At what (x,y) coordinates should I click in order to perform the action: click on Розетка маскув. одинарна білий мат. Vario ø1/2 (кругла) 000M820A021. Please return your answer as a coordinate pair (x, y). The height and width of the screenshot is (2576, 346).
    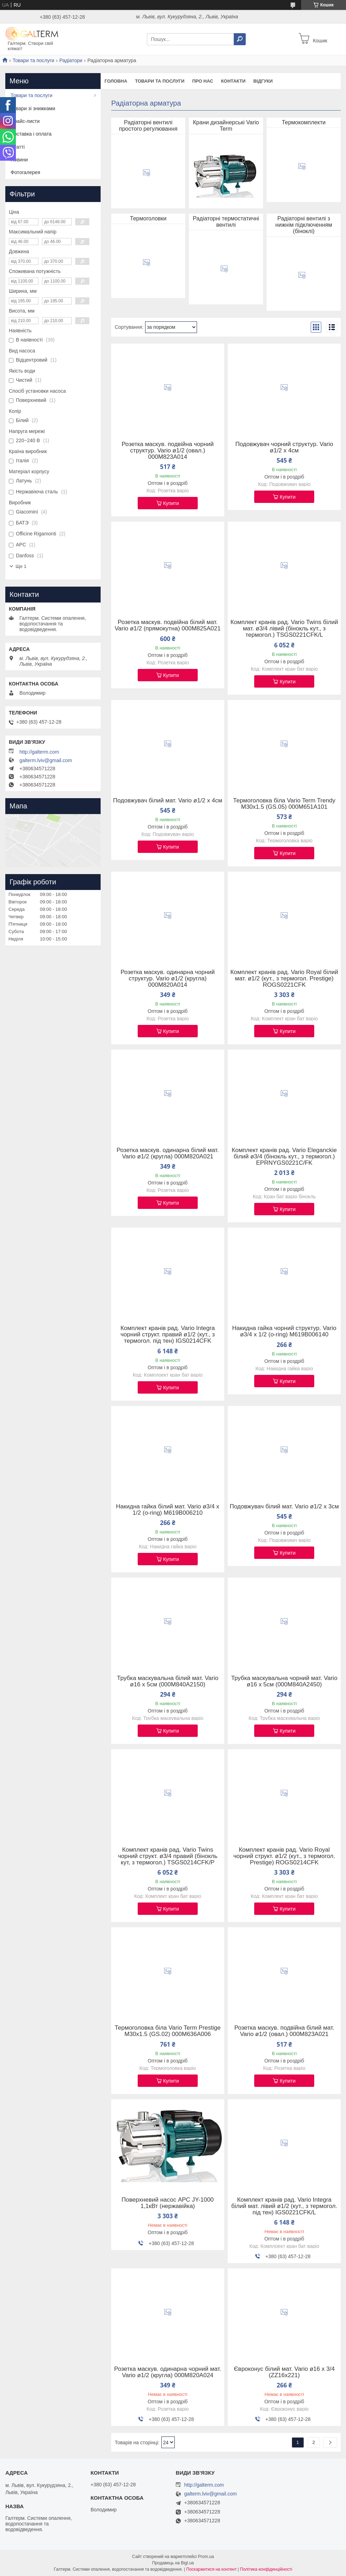
    Looking at the image, I should click on (168, 1153).